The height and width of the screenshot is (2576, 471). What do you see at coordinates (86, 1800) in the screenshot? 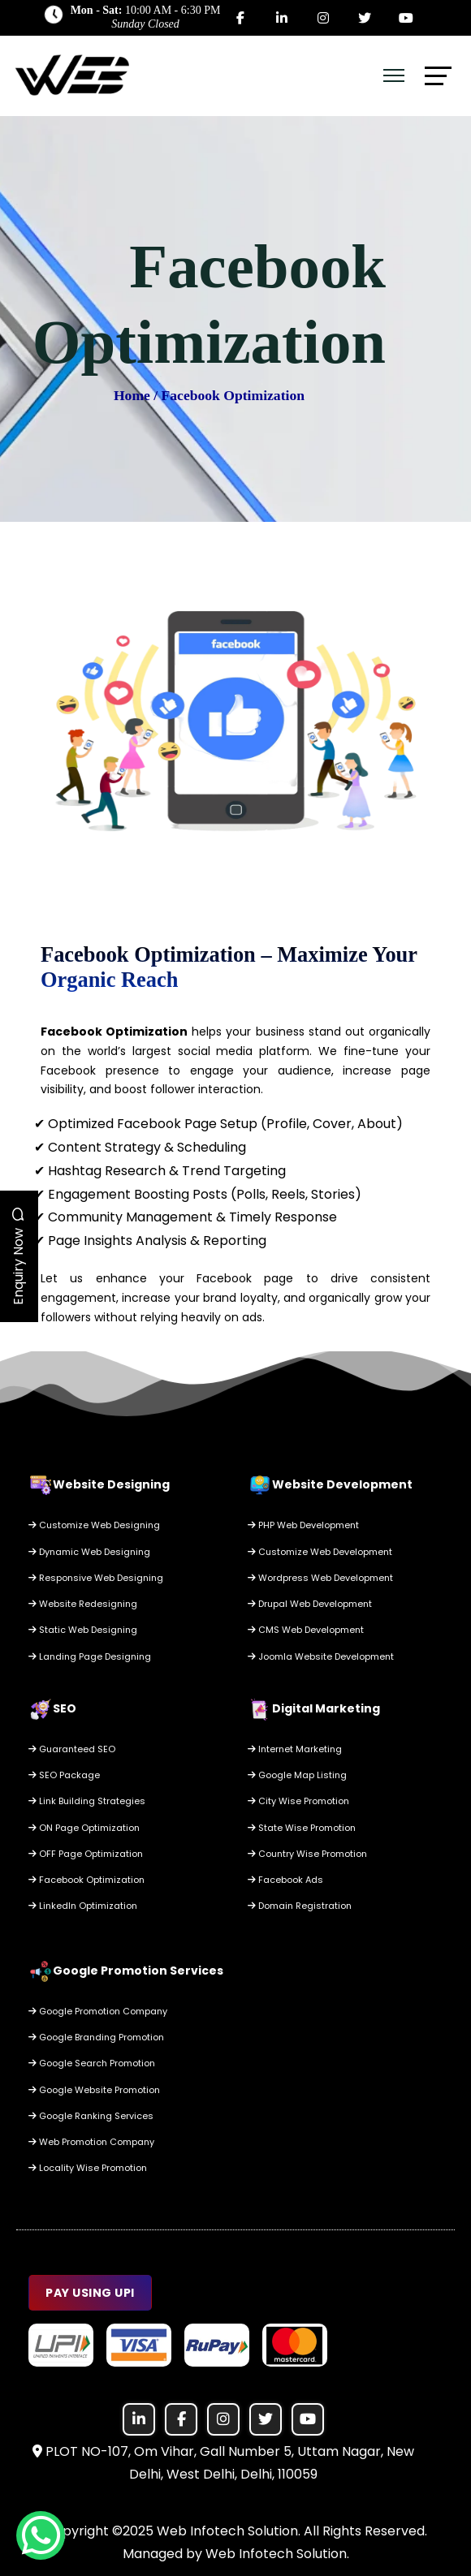
I see `Link Building Strategies` at bounding box center [86, 1800].